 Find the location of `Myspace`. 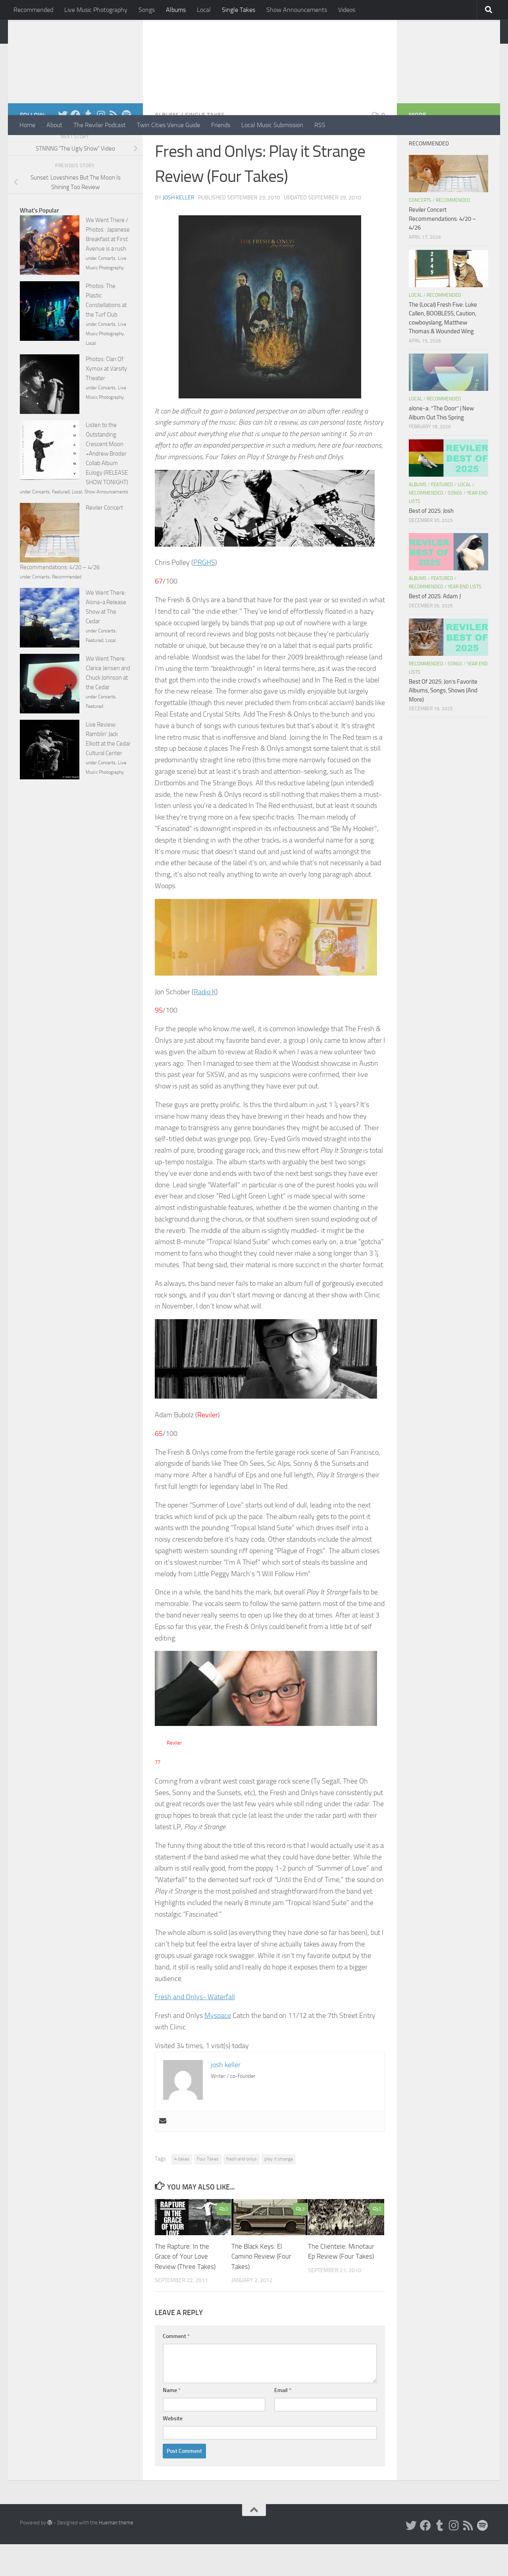

Myspace is located at coordinates (217, 2047).